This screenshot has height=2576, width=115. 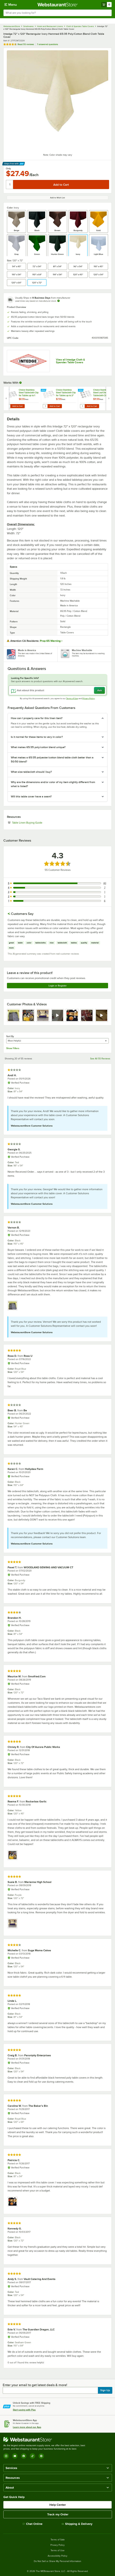 What do you see at coordinates (57, 197) in the screenshot?
I see `Add to Wish List` at bounding box center [57, 197].